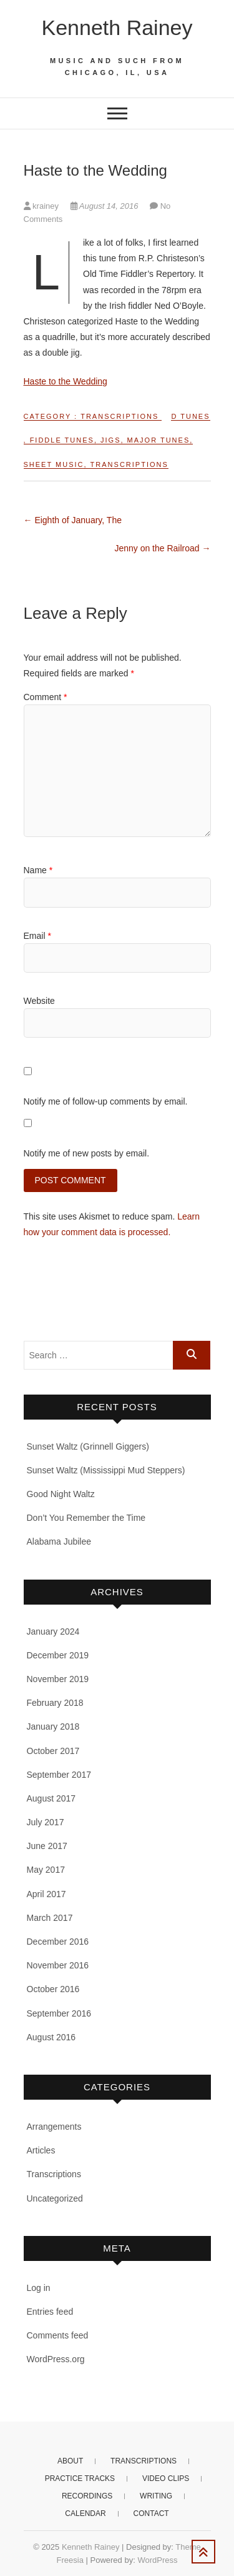  What do you see at coordinates (53, 1751) in the screenshot?
I see `October 2017` at bounding box center [53, 1751].